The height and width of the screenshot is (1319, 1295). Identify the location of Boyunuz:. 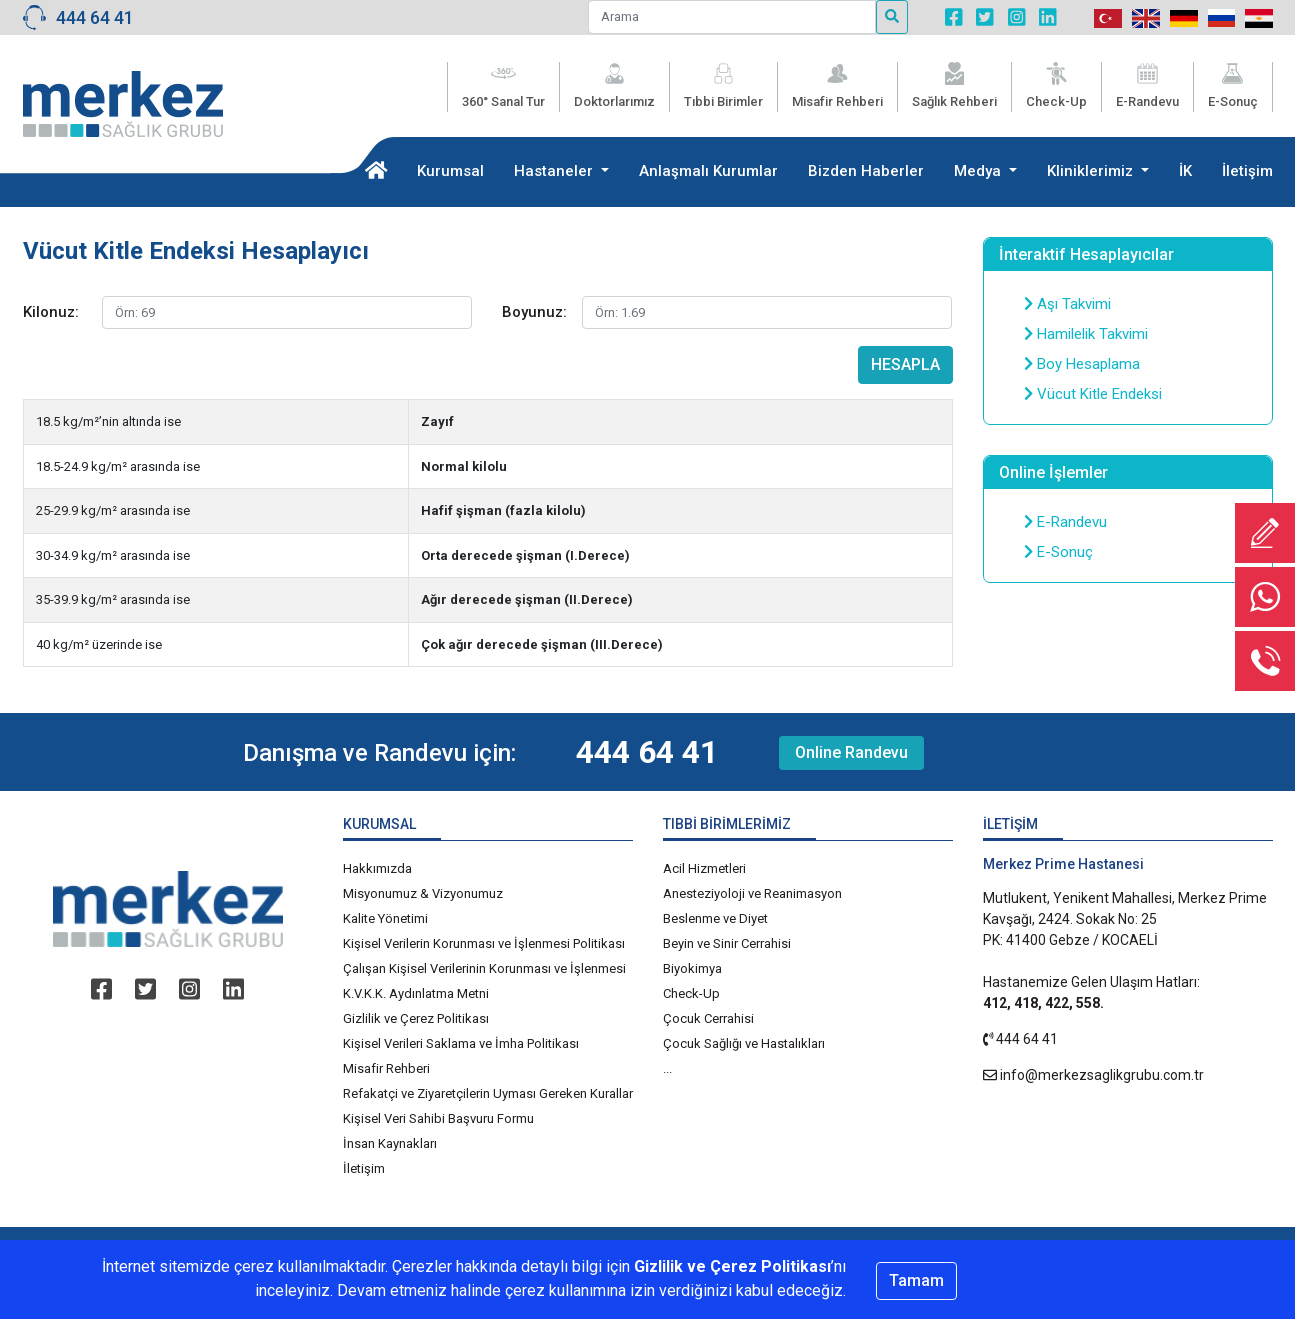
(534, 312).